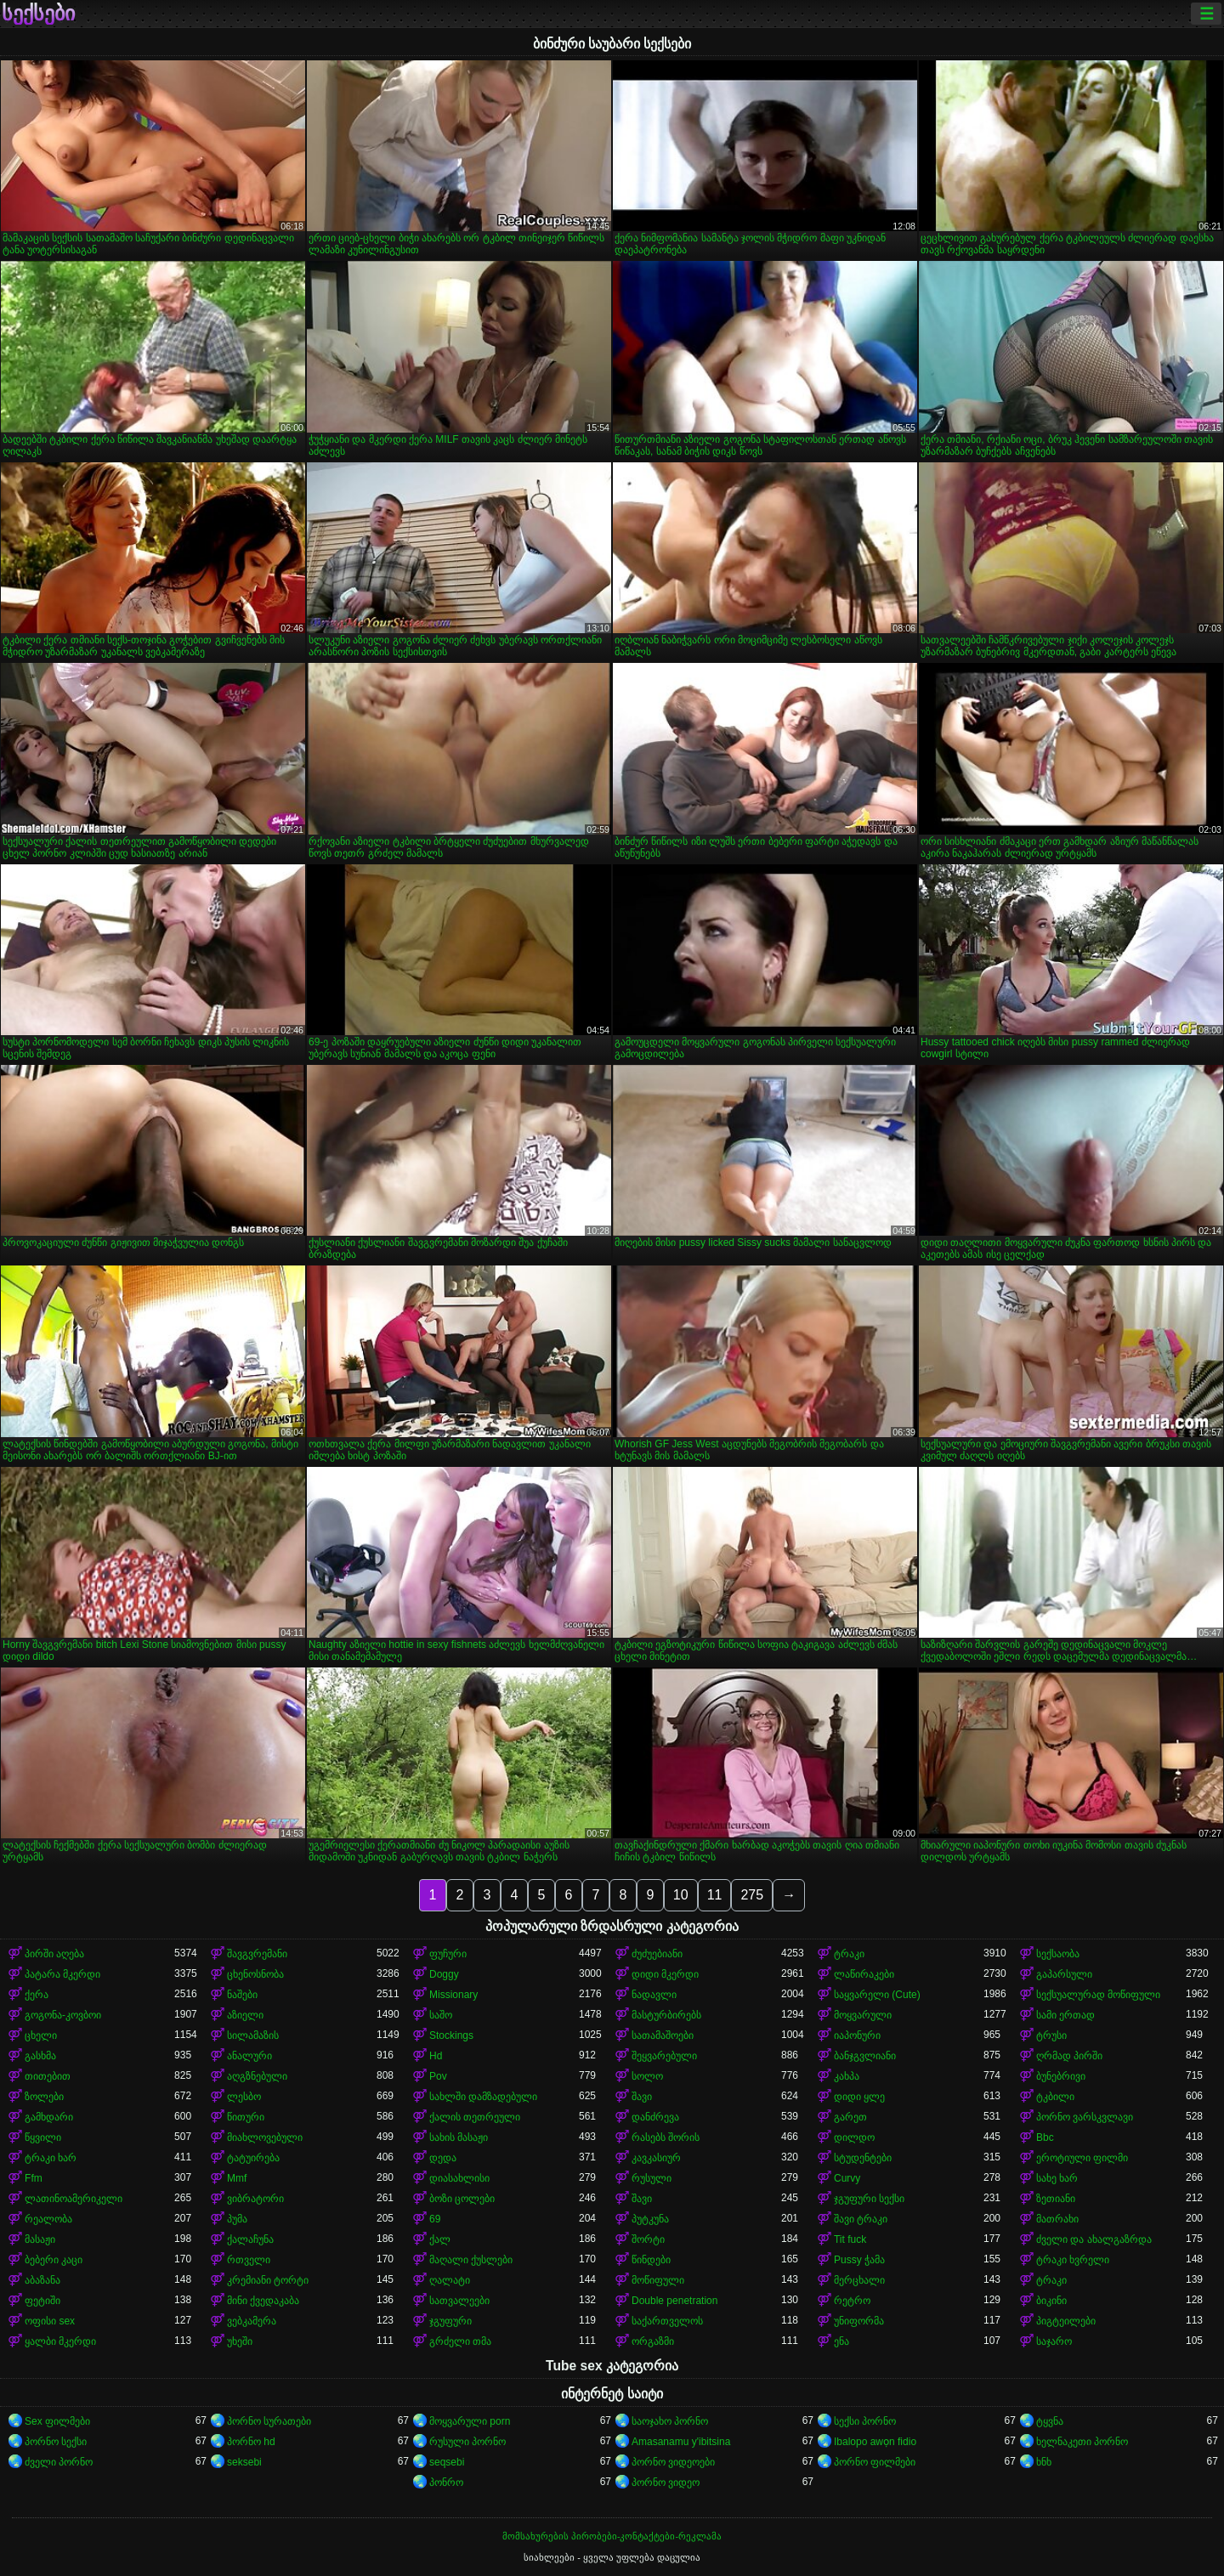 This screenshot has height=2576, width=1224. What do you see at coordinates (255, 2199) in the screenshot?
I see `ვიბრატორი` at bounding box center [255, 2199].